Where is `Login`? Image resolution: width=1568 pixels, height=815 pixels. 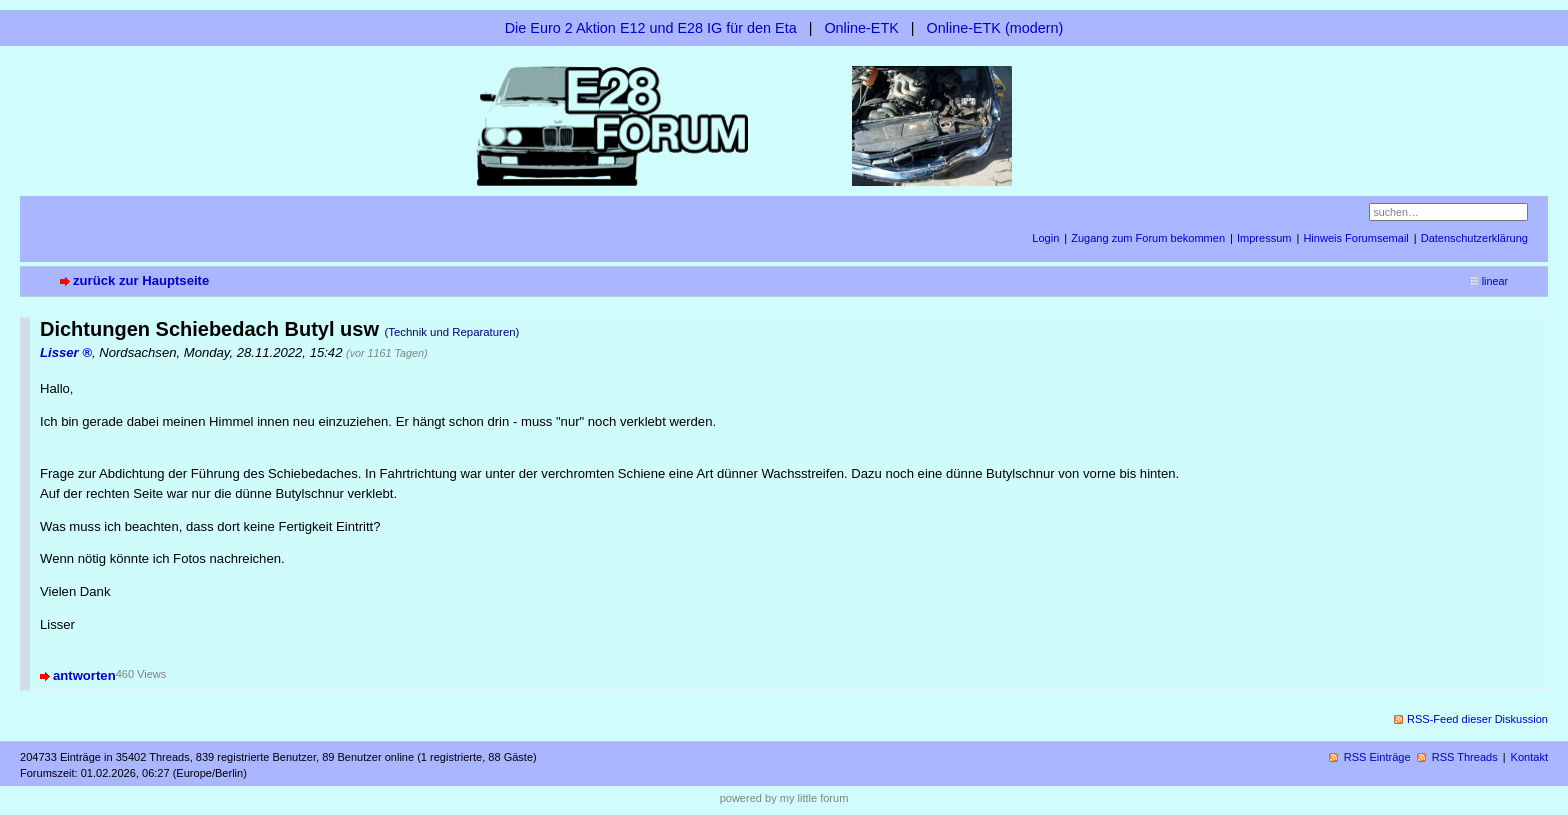 Login is located at coordinates (1045, 238).